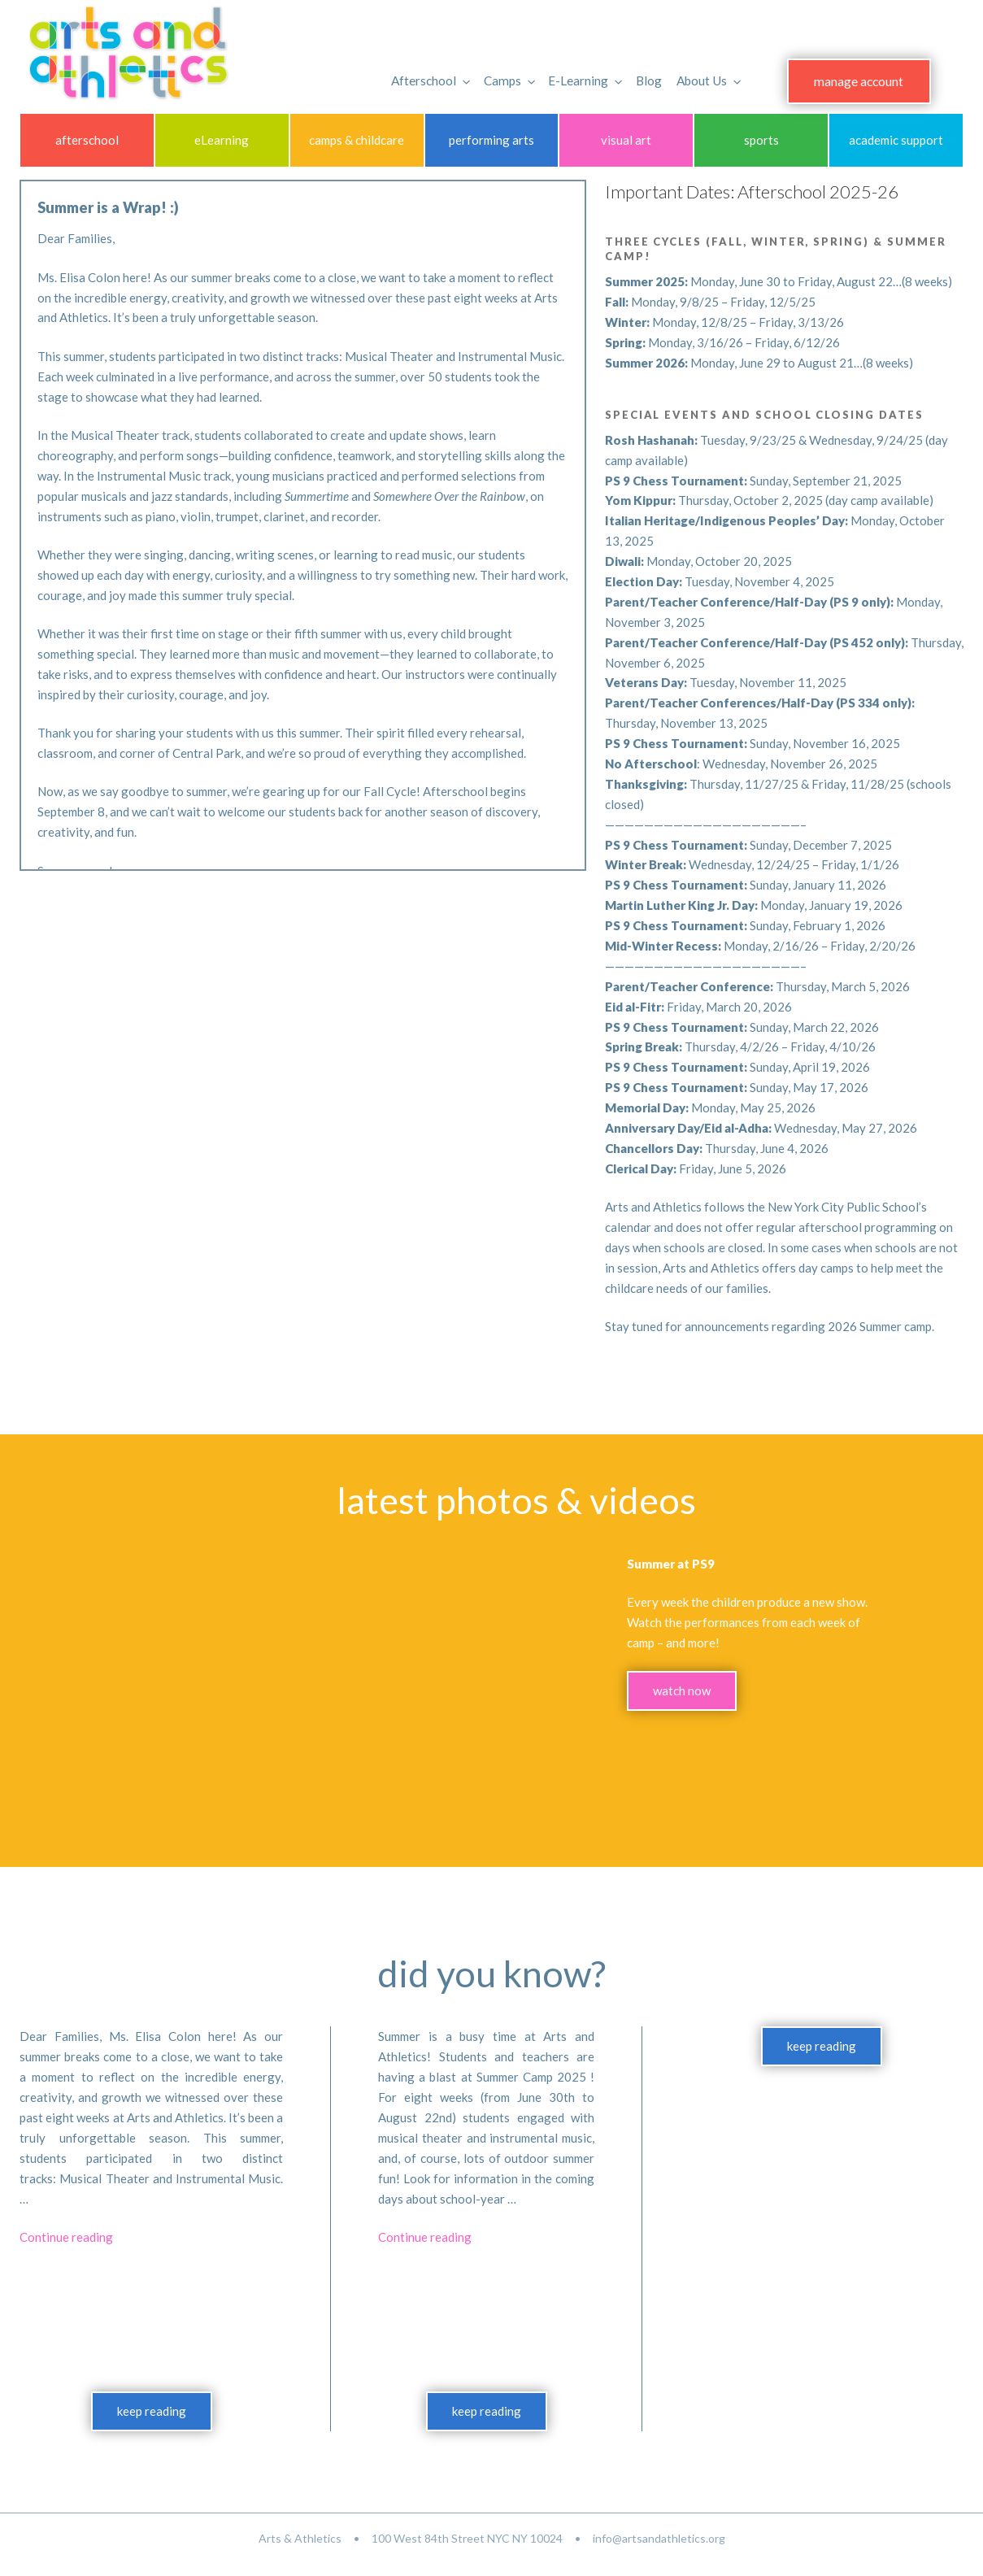 Image resolution: width=983 pixels, height=2576 pixels. What do you see at coordinates (108, 207) in the screenshot?
I see `Summer is a Wrap! :)` at bounding box center [108, 207].